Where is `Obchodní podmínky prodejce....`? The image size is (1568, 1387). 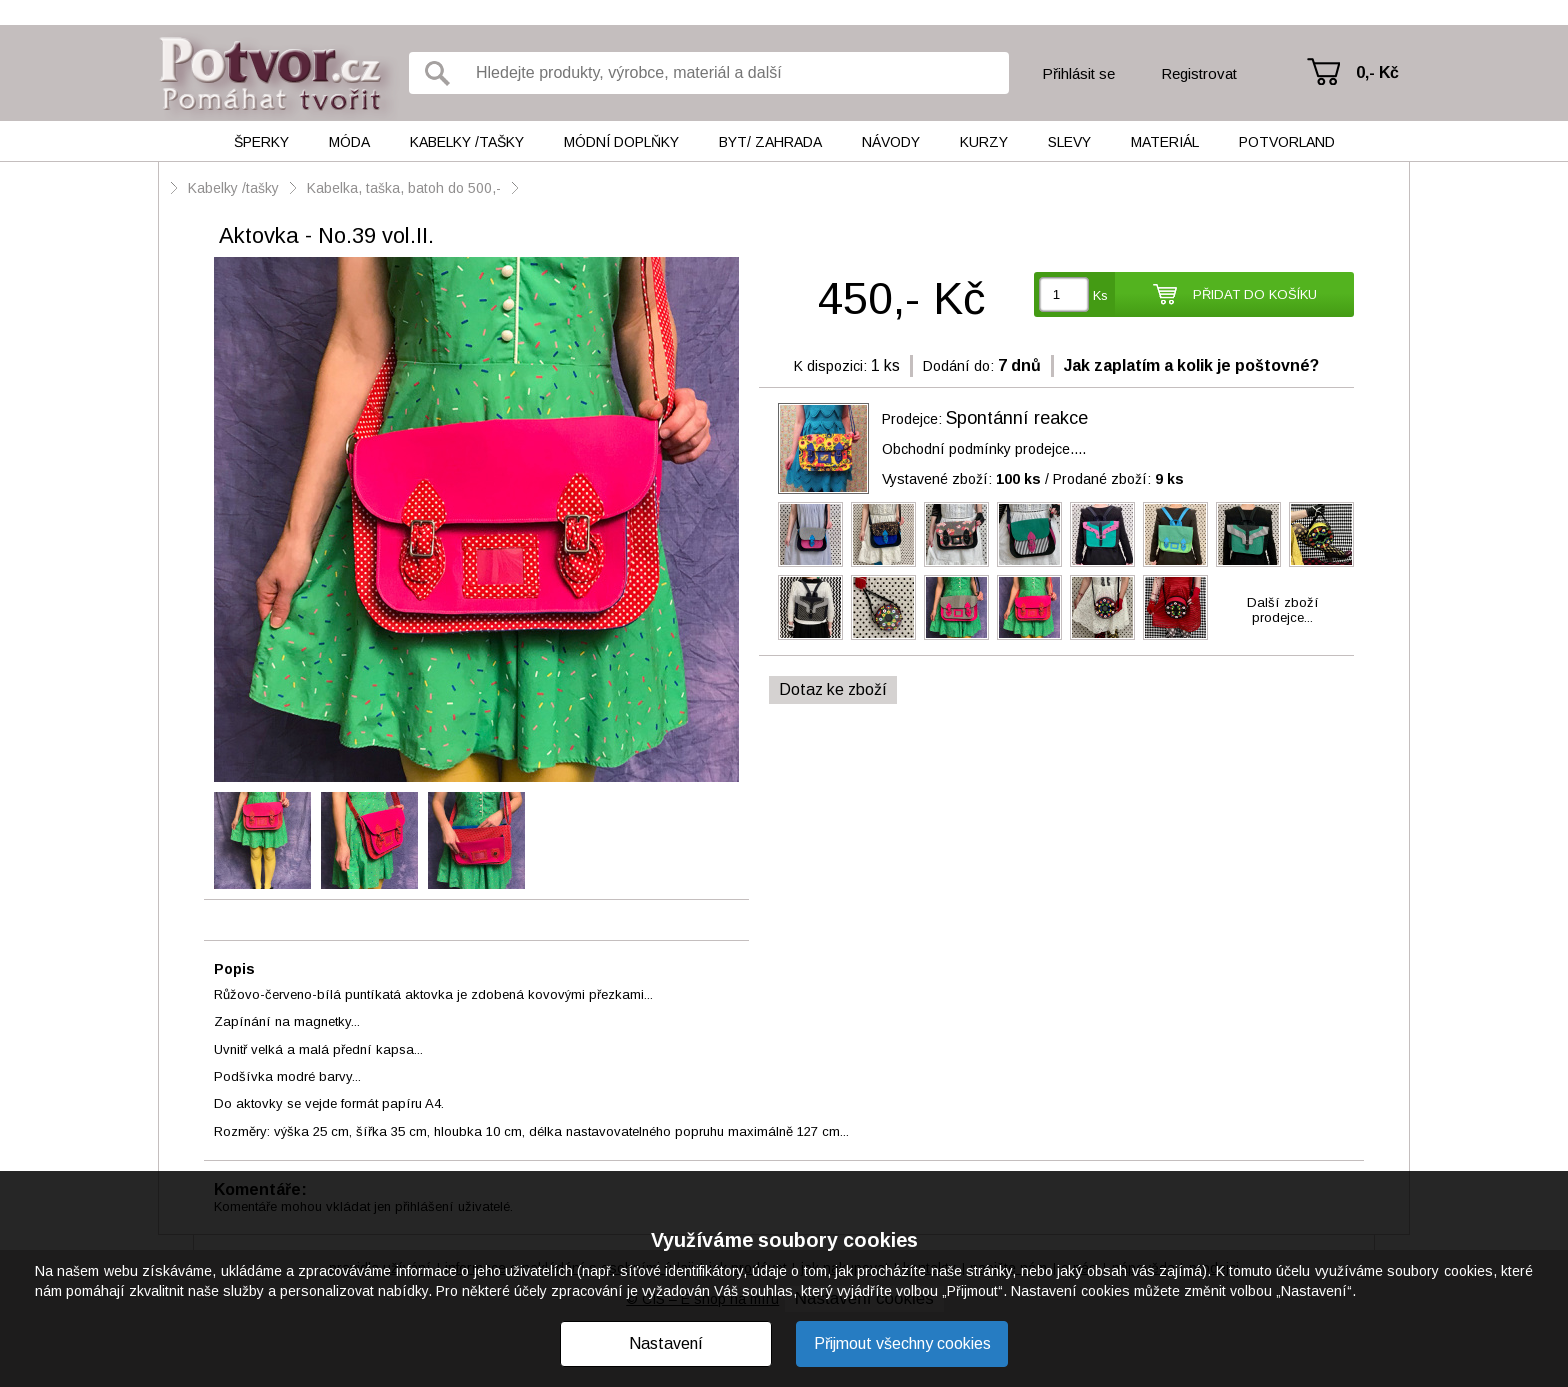 Obchodní podmínky prodejce.... is located at coordinates (984, 449).